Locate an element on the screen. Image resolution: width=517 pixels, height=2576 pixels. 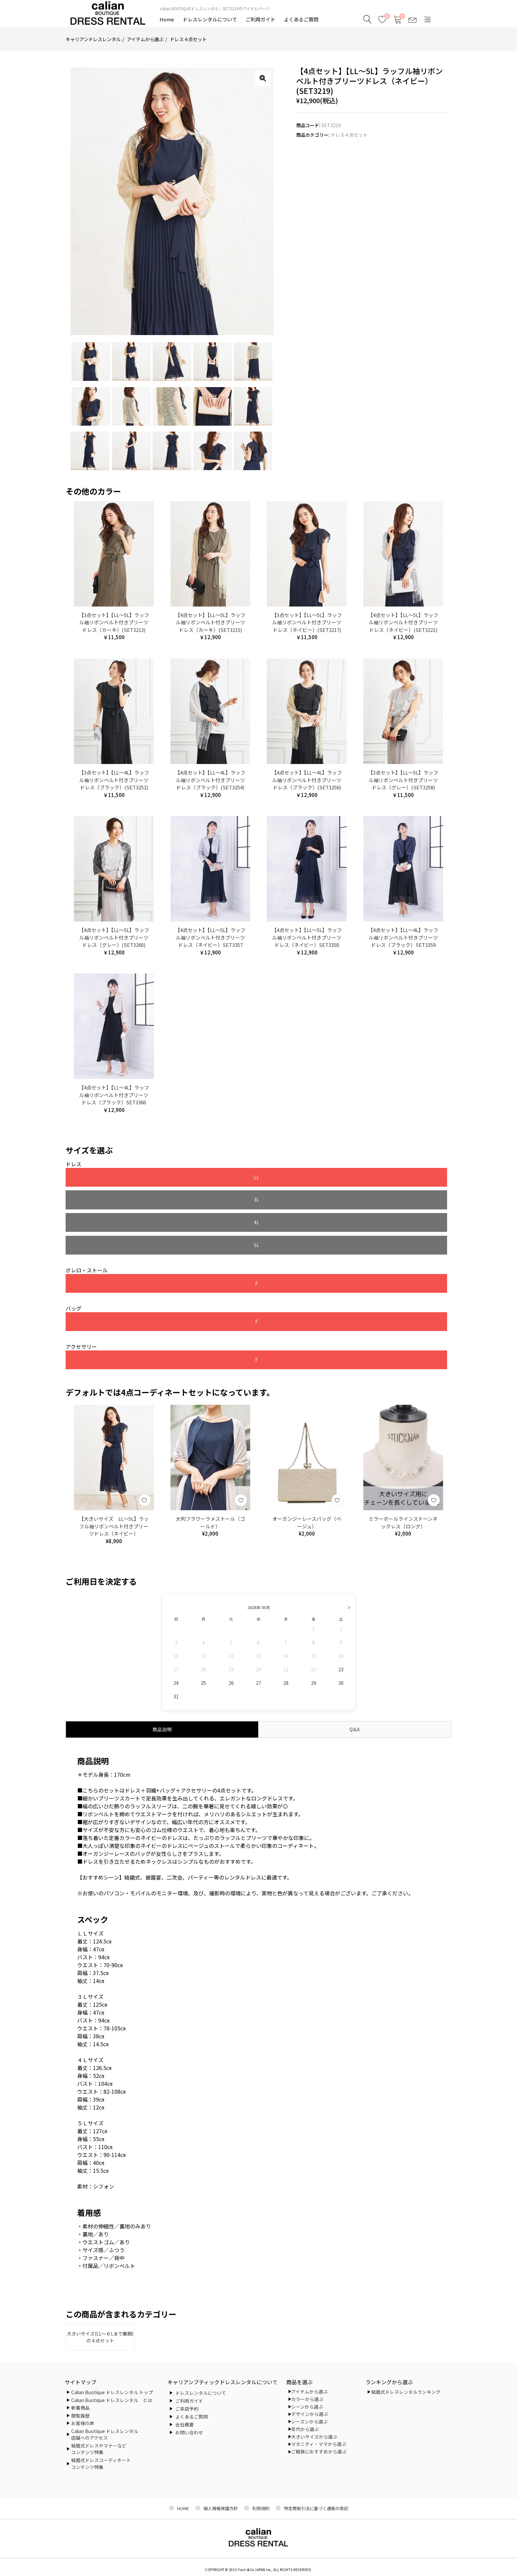
結婚式ドレスレンタルランキング is located at coordinates (406, 2389).